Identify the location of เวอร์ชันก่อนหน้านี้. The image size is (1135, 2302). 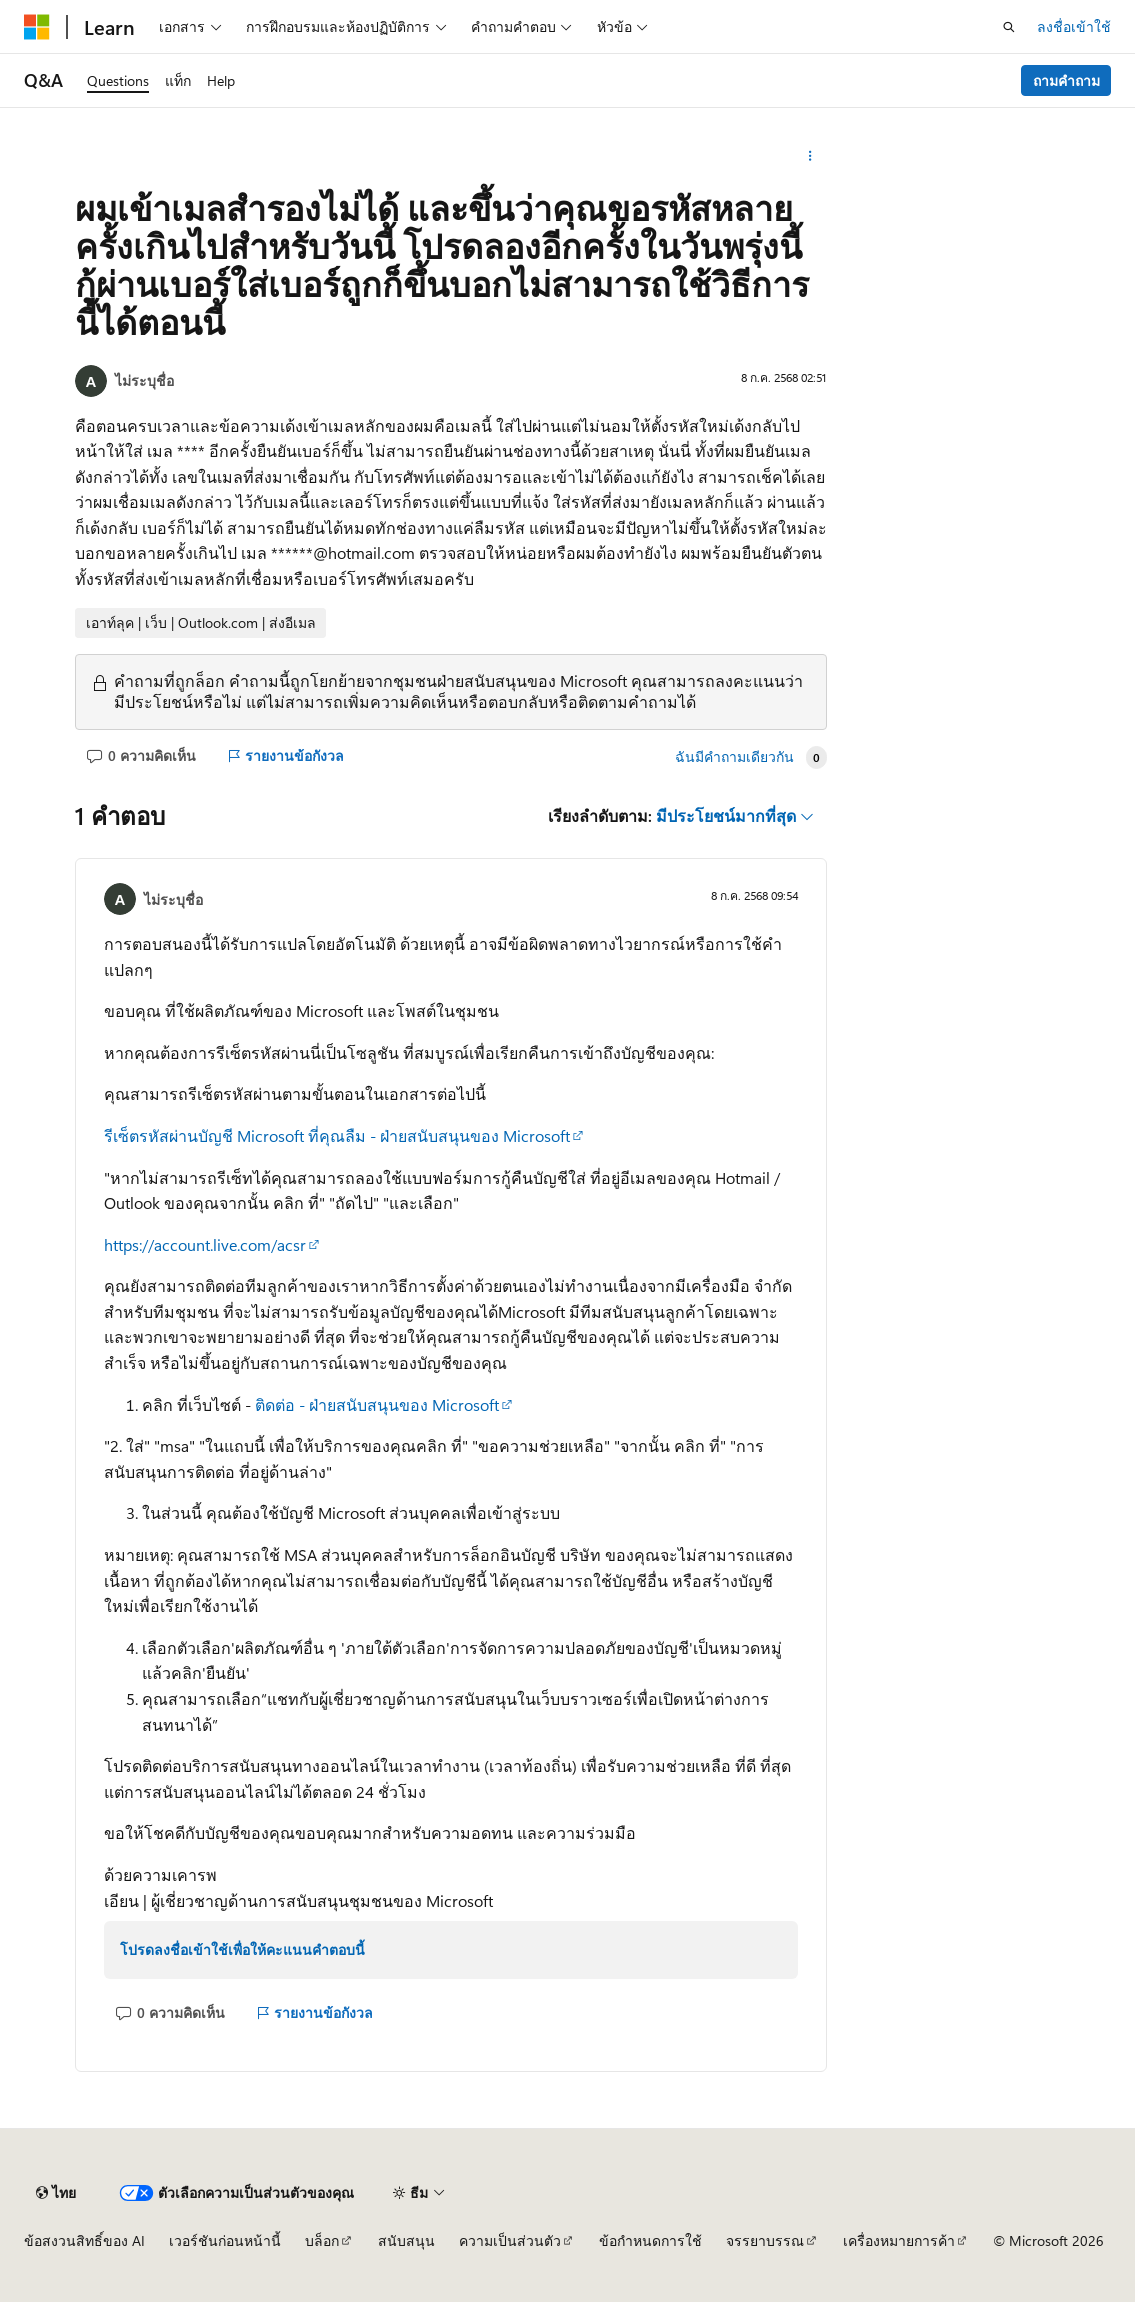
(225, 2240).